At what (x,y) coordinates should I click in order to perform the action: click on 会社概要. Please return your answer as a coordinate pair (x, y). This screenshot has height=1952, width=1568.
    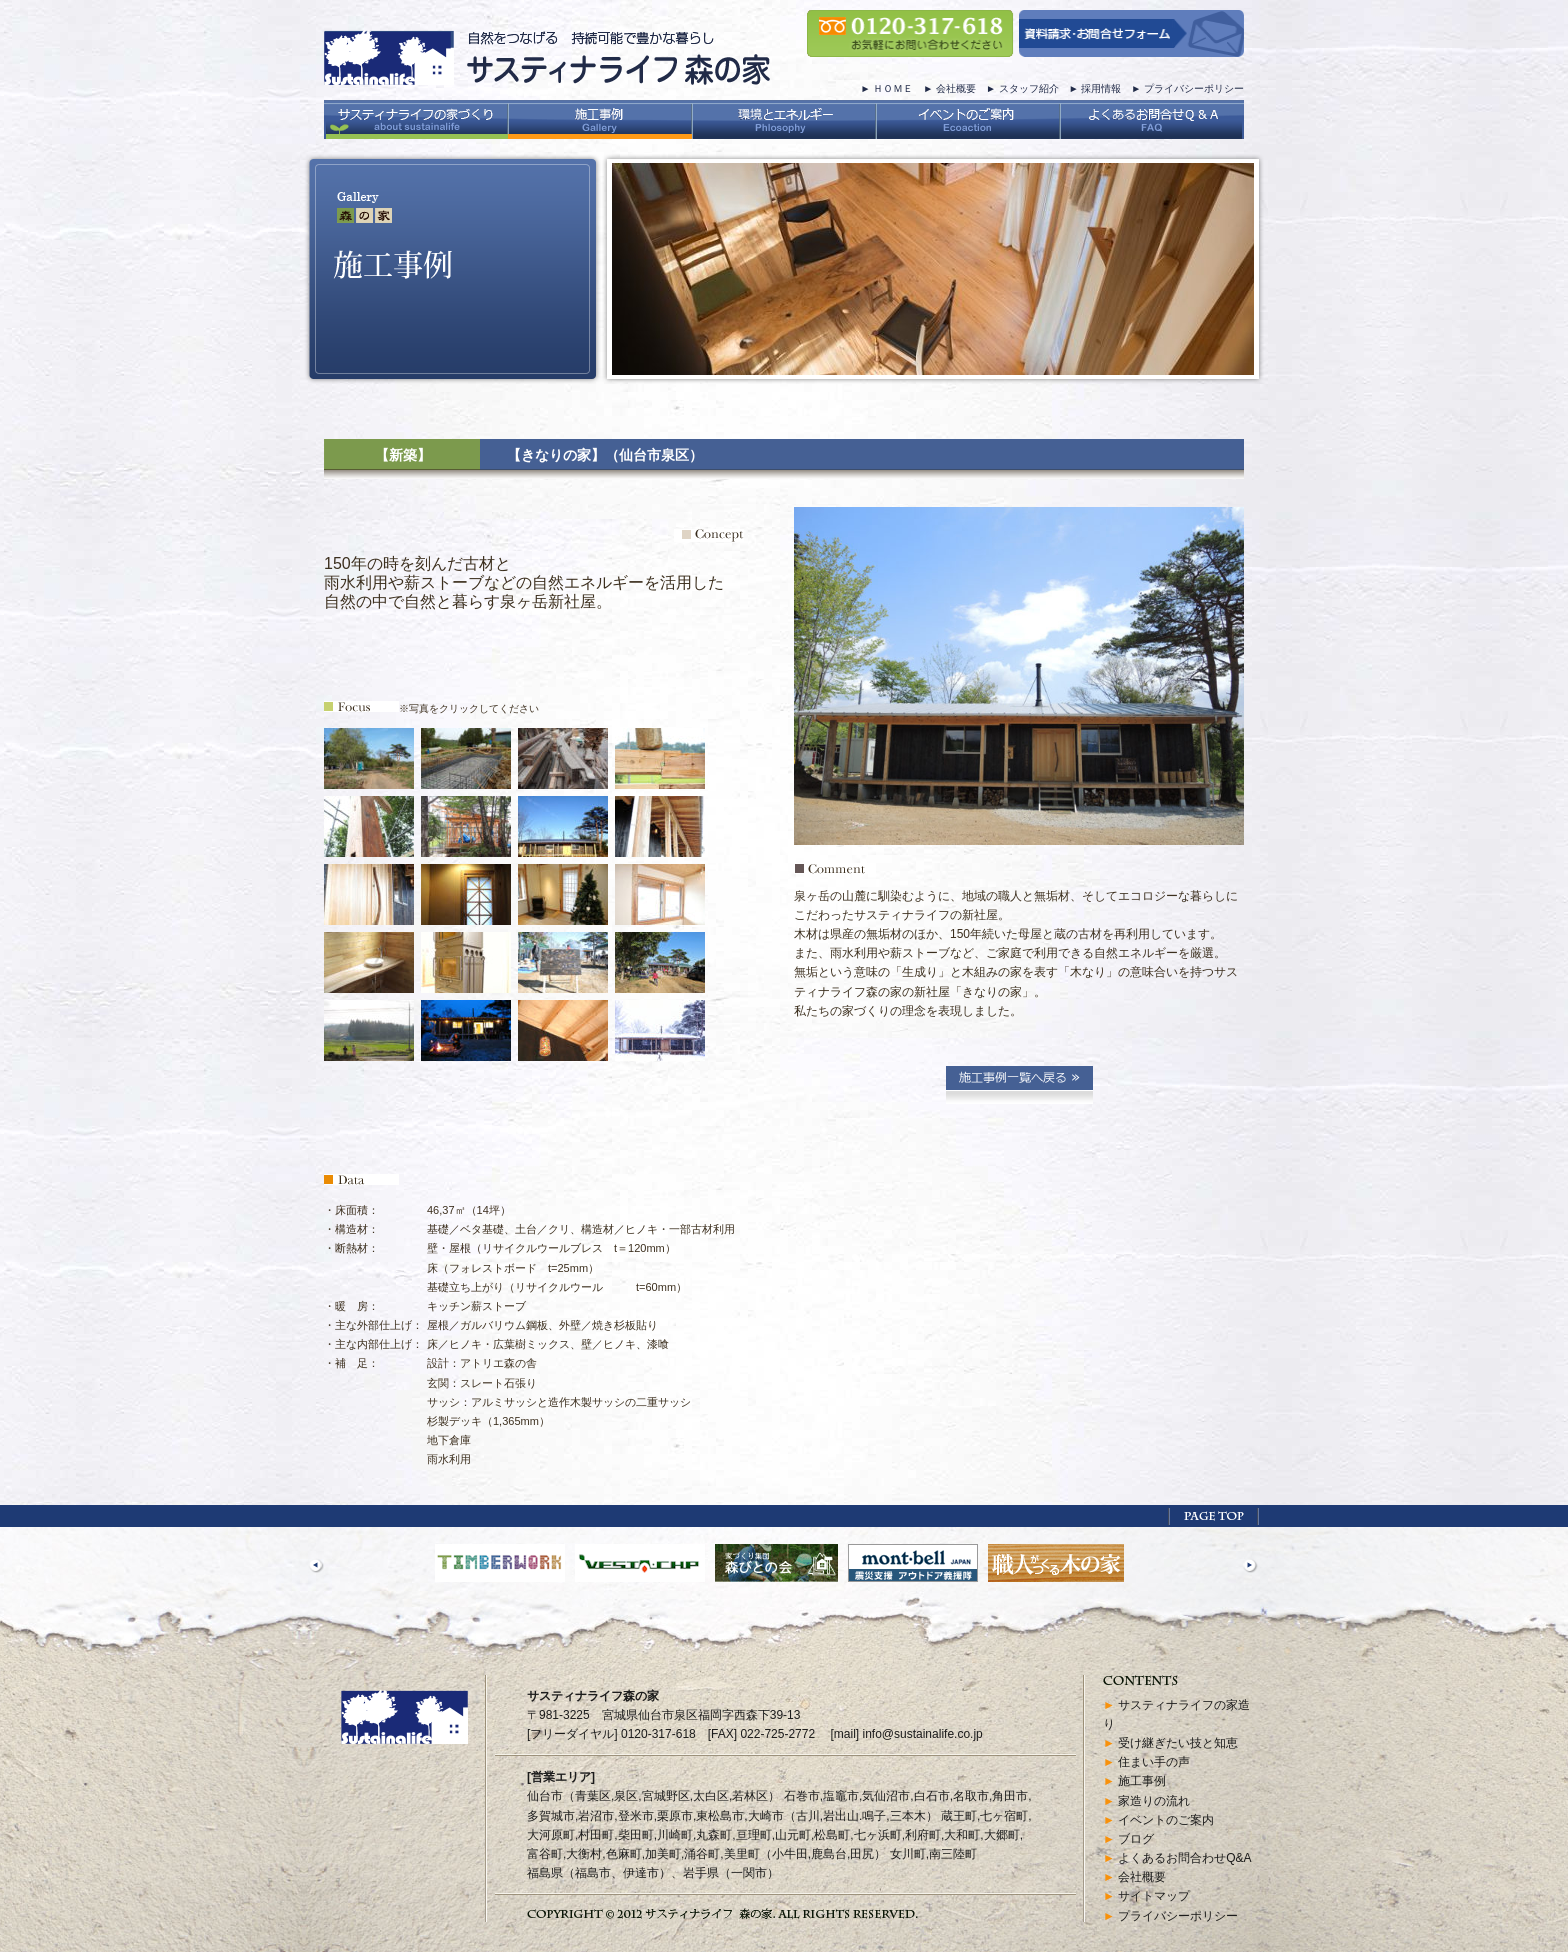
    Looking at the image, I should click on (956, 88).